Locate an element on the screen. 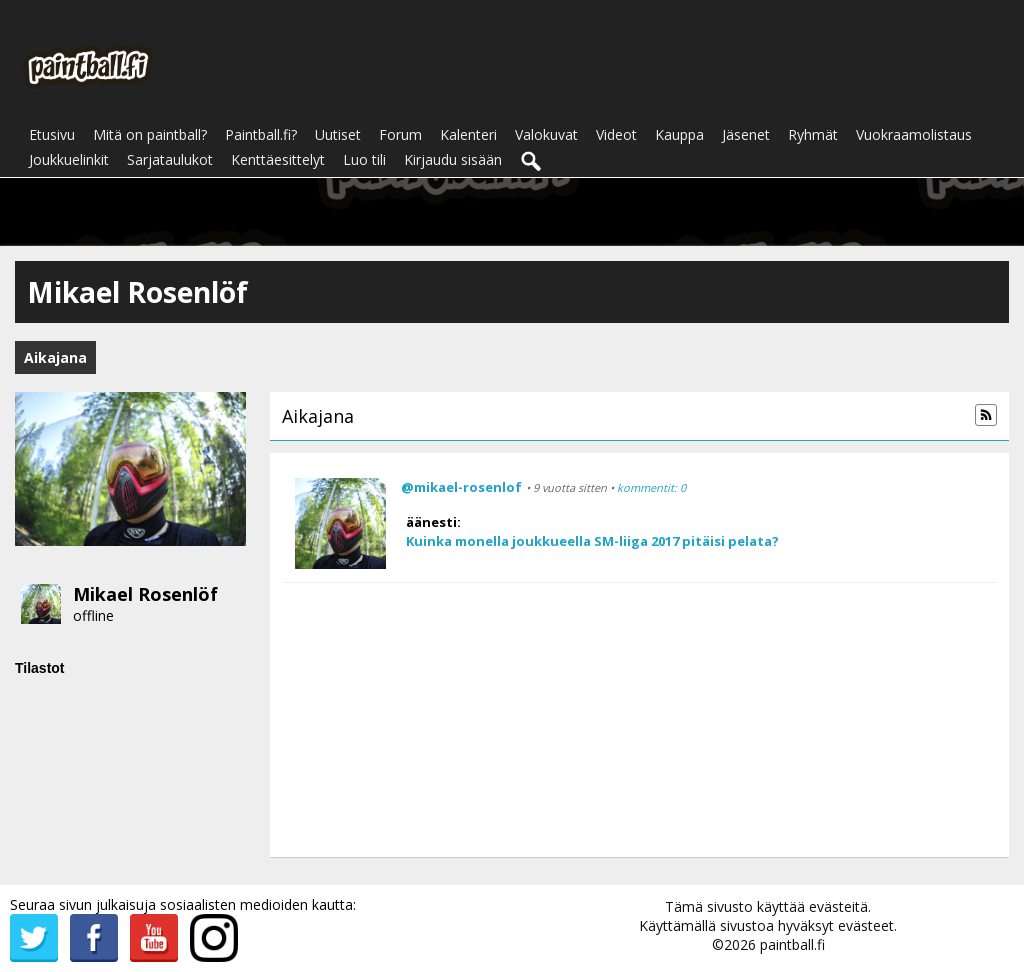 This screenshot has width=1024, height=972. Kenttäesittelyt is located at coordinates (278, 159).